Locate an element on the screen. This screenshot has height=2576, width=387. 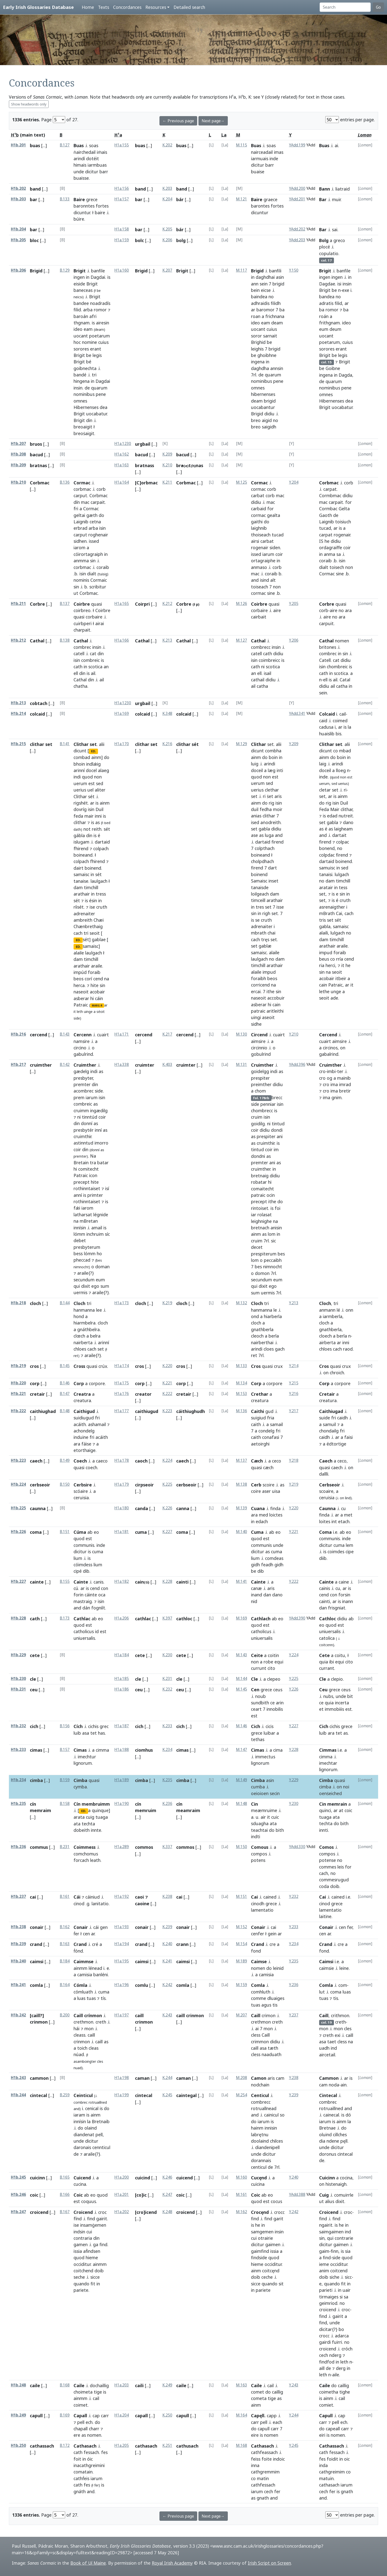
corb is located at coordinates (101, 489).